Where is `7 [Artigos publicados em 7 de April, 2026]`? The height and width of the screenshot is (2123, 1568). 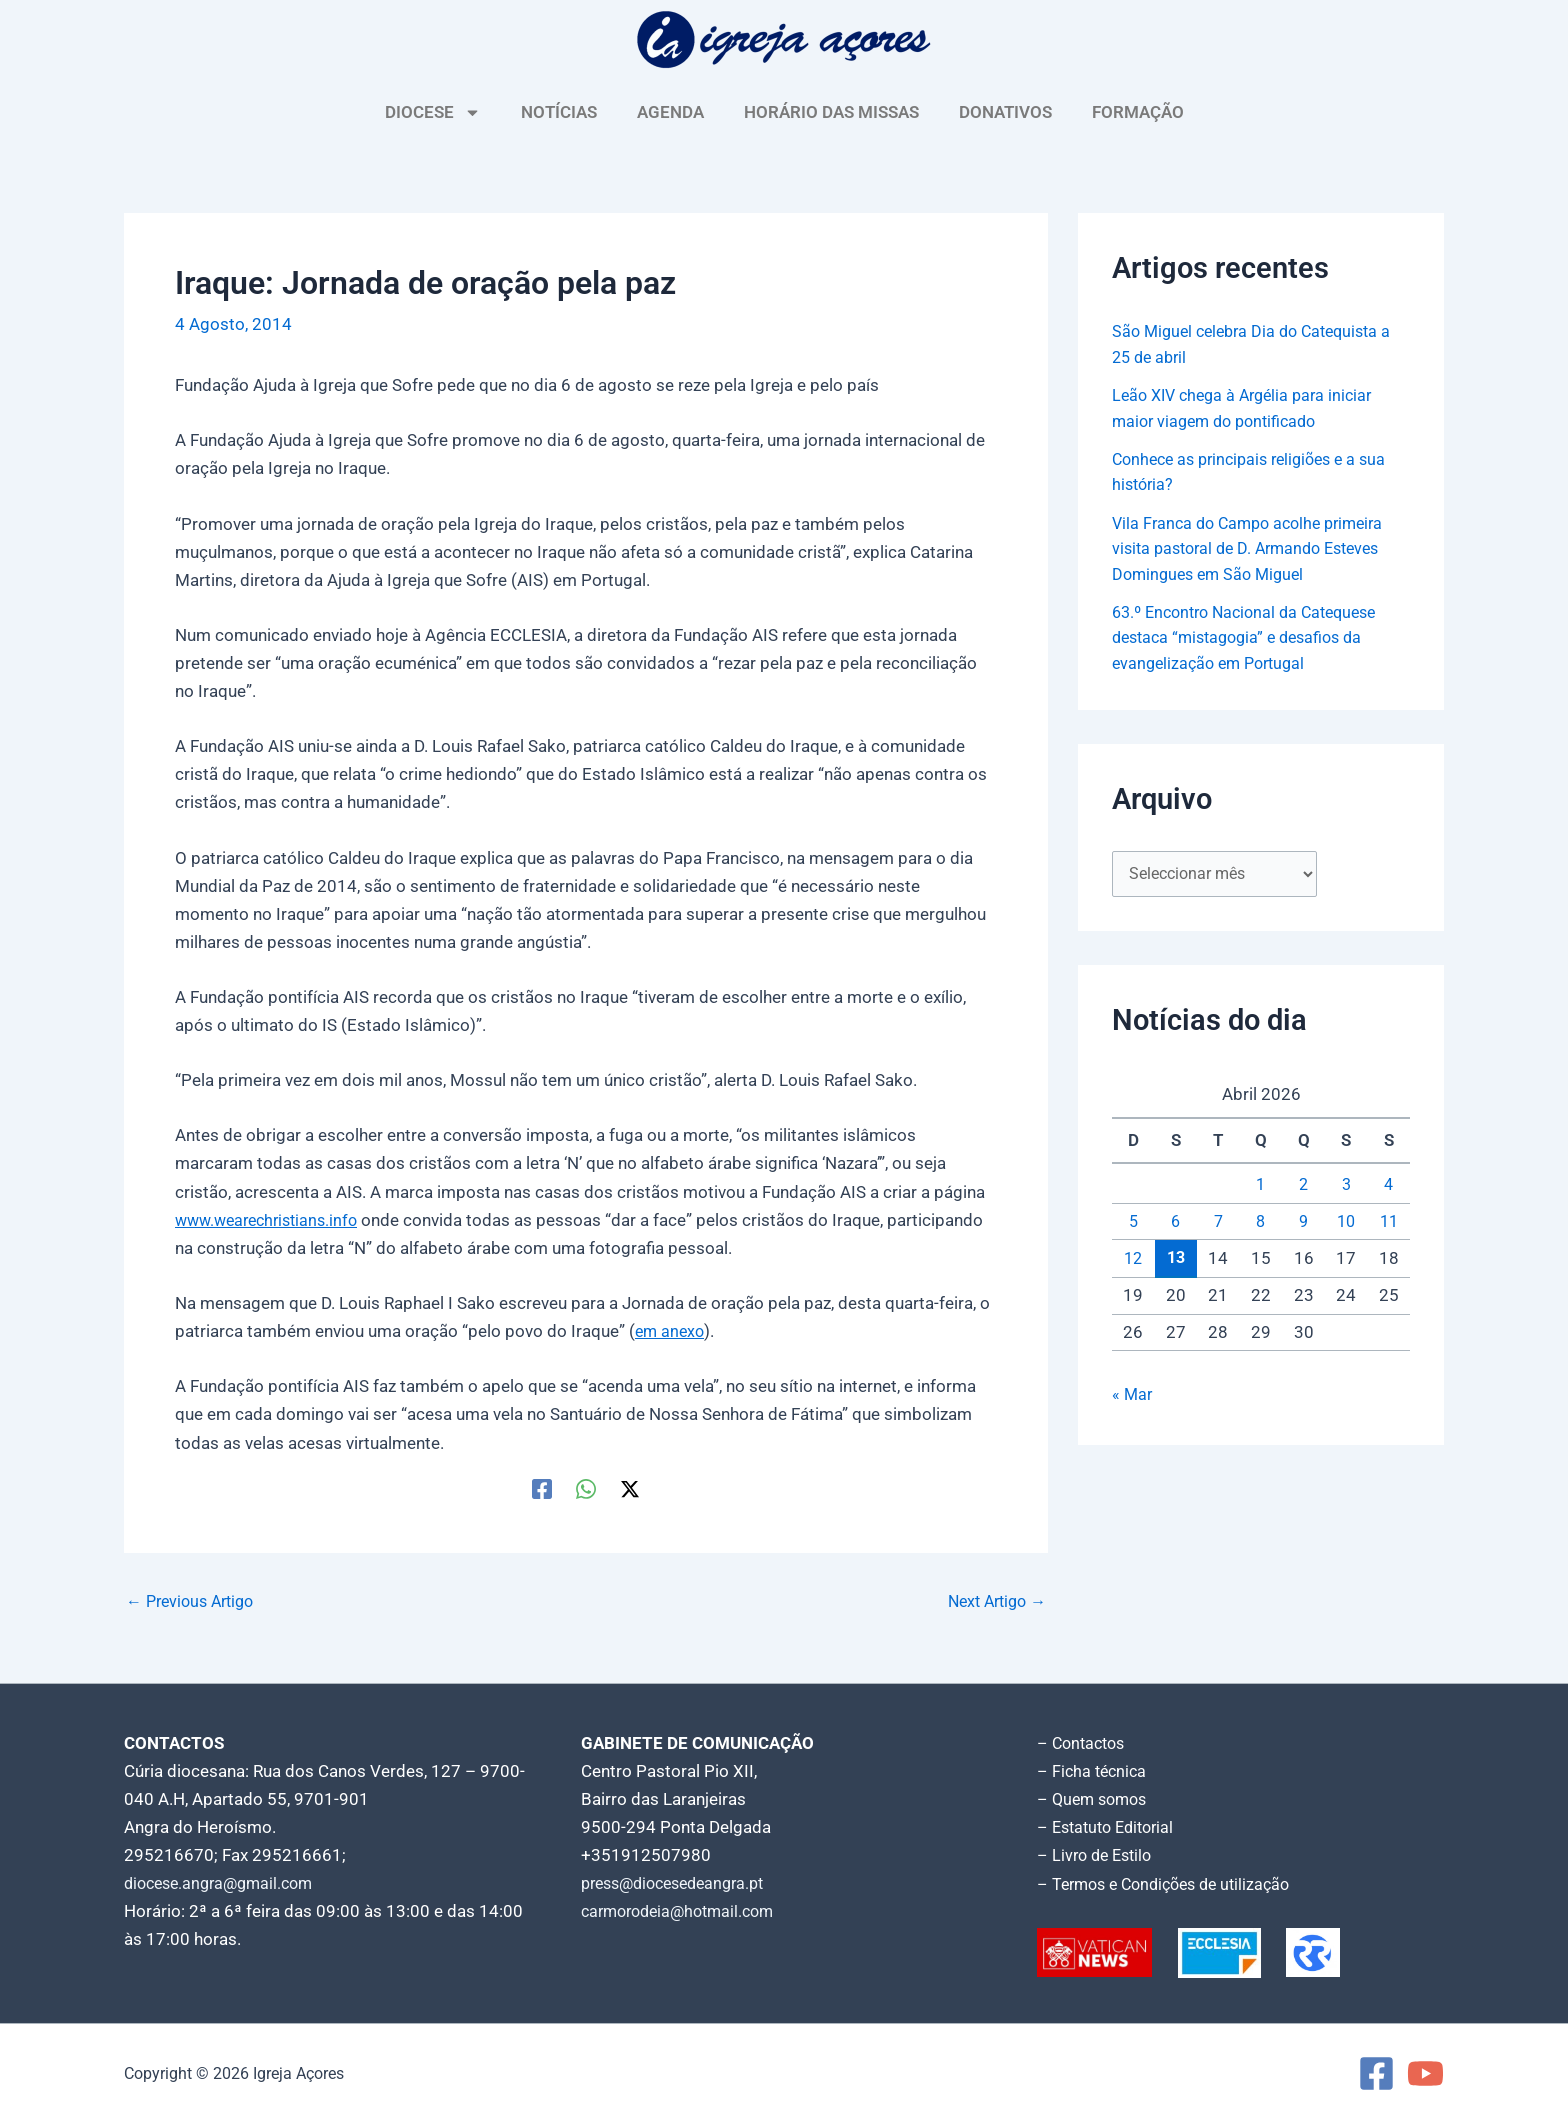
7 [Artigos publicados em 7 de April, 2026] is located at coordinates (1218, 1223).